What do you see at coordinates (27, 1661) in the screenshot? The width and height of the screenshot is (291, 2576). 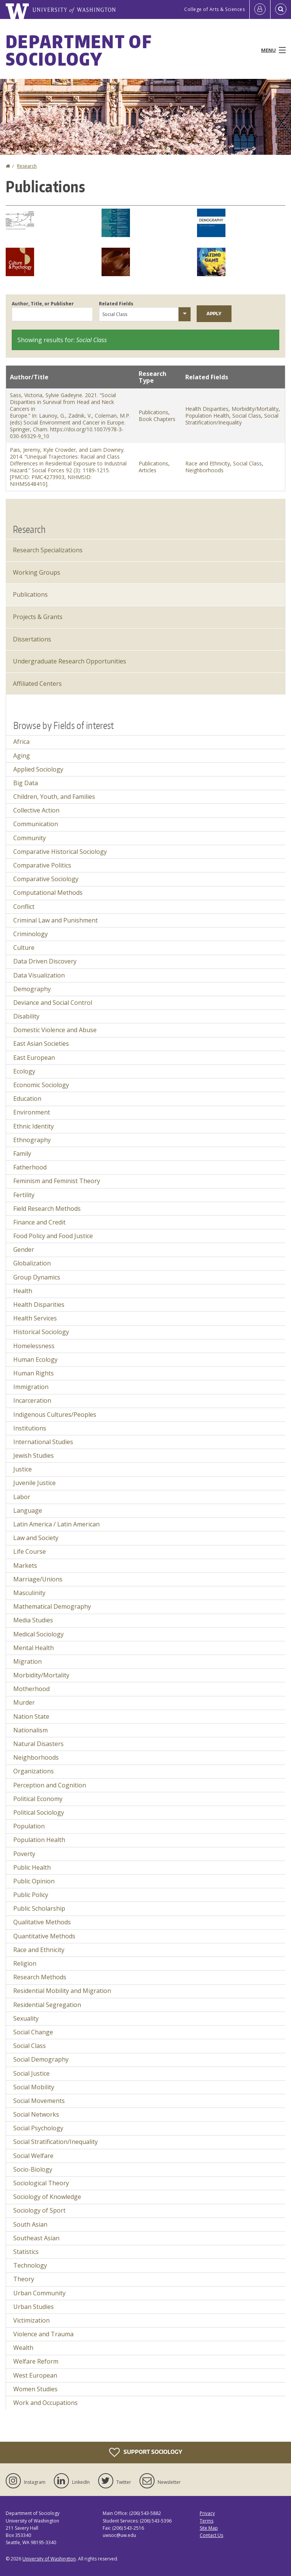 I see `Migration` at bounding box center [27, 1661].